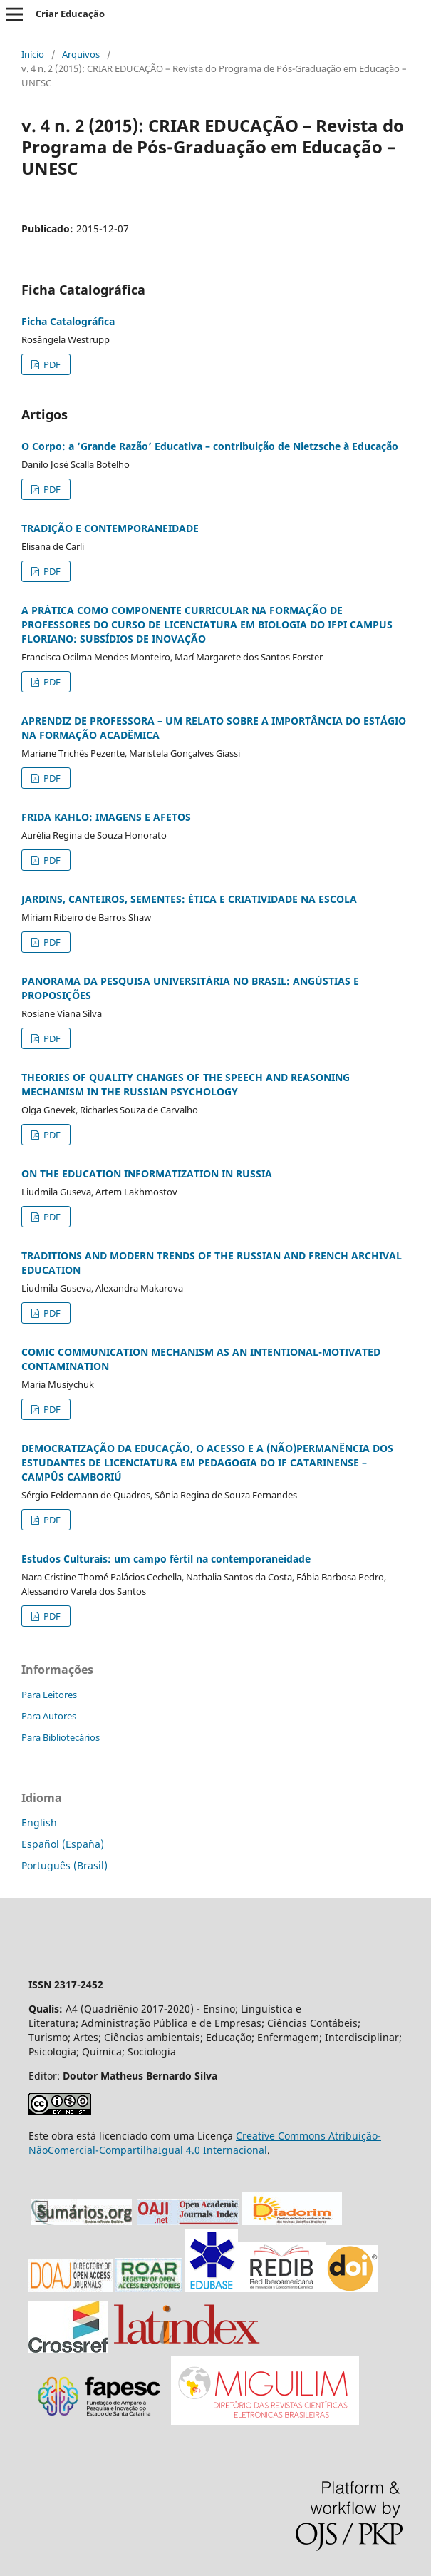  What do you see at coordinates (146, 1173) in the screenshot?
I see `ON THE EDUCATION INFORMATIZATION IN RUSSIA` at bounding box center [146, 1173].